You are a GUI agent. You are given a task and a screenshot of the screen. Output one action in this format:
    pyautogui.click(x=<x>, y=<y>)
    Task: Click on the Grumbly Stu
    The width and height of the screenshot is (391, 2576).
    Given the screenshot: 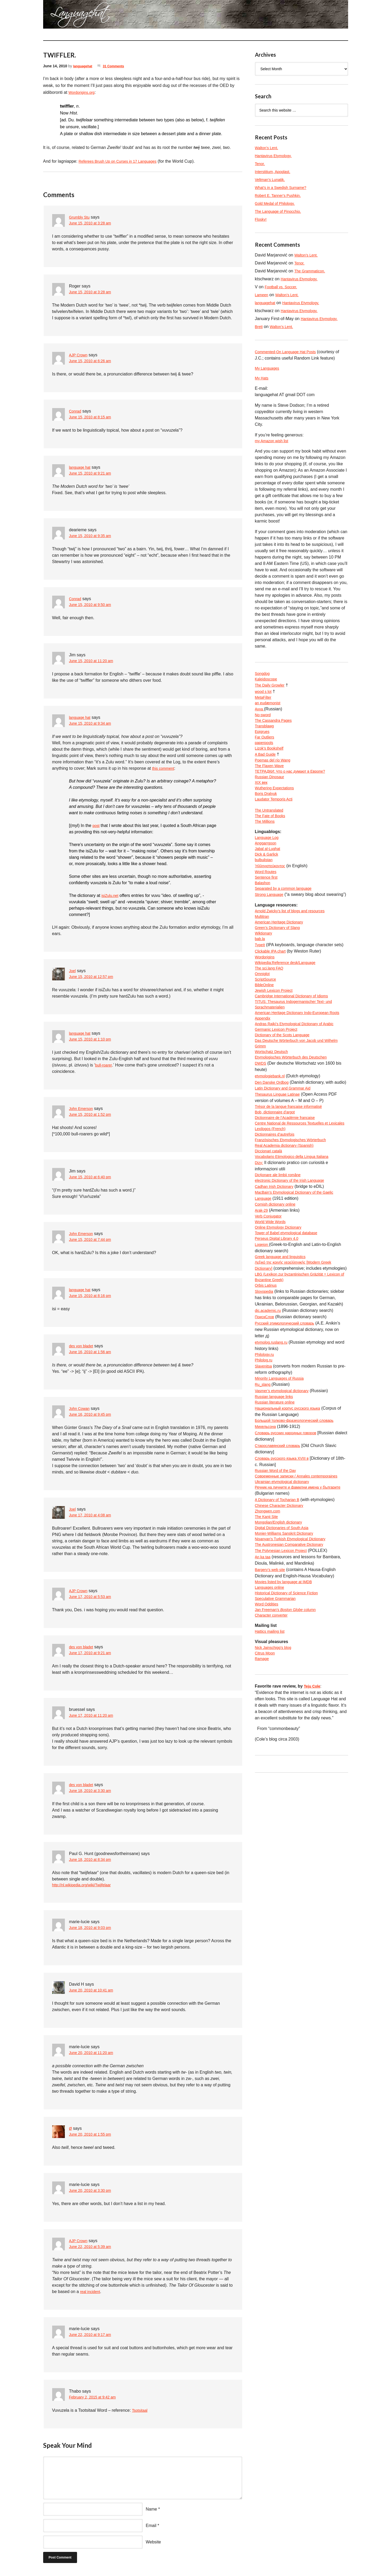 What is the action you would take?
    pyautogui.click(x=81, y=217)
    